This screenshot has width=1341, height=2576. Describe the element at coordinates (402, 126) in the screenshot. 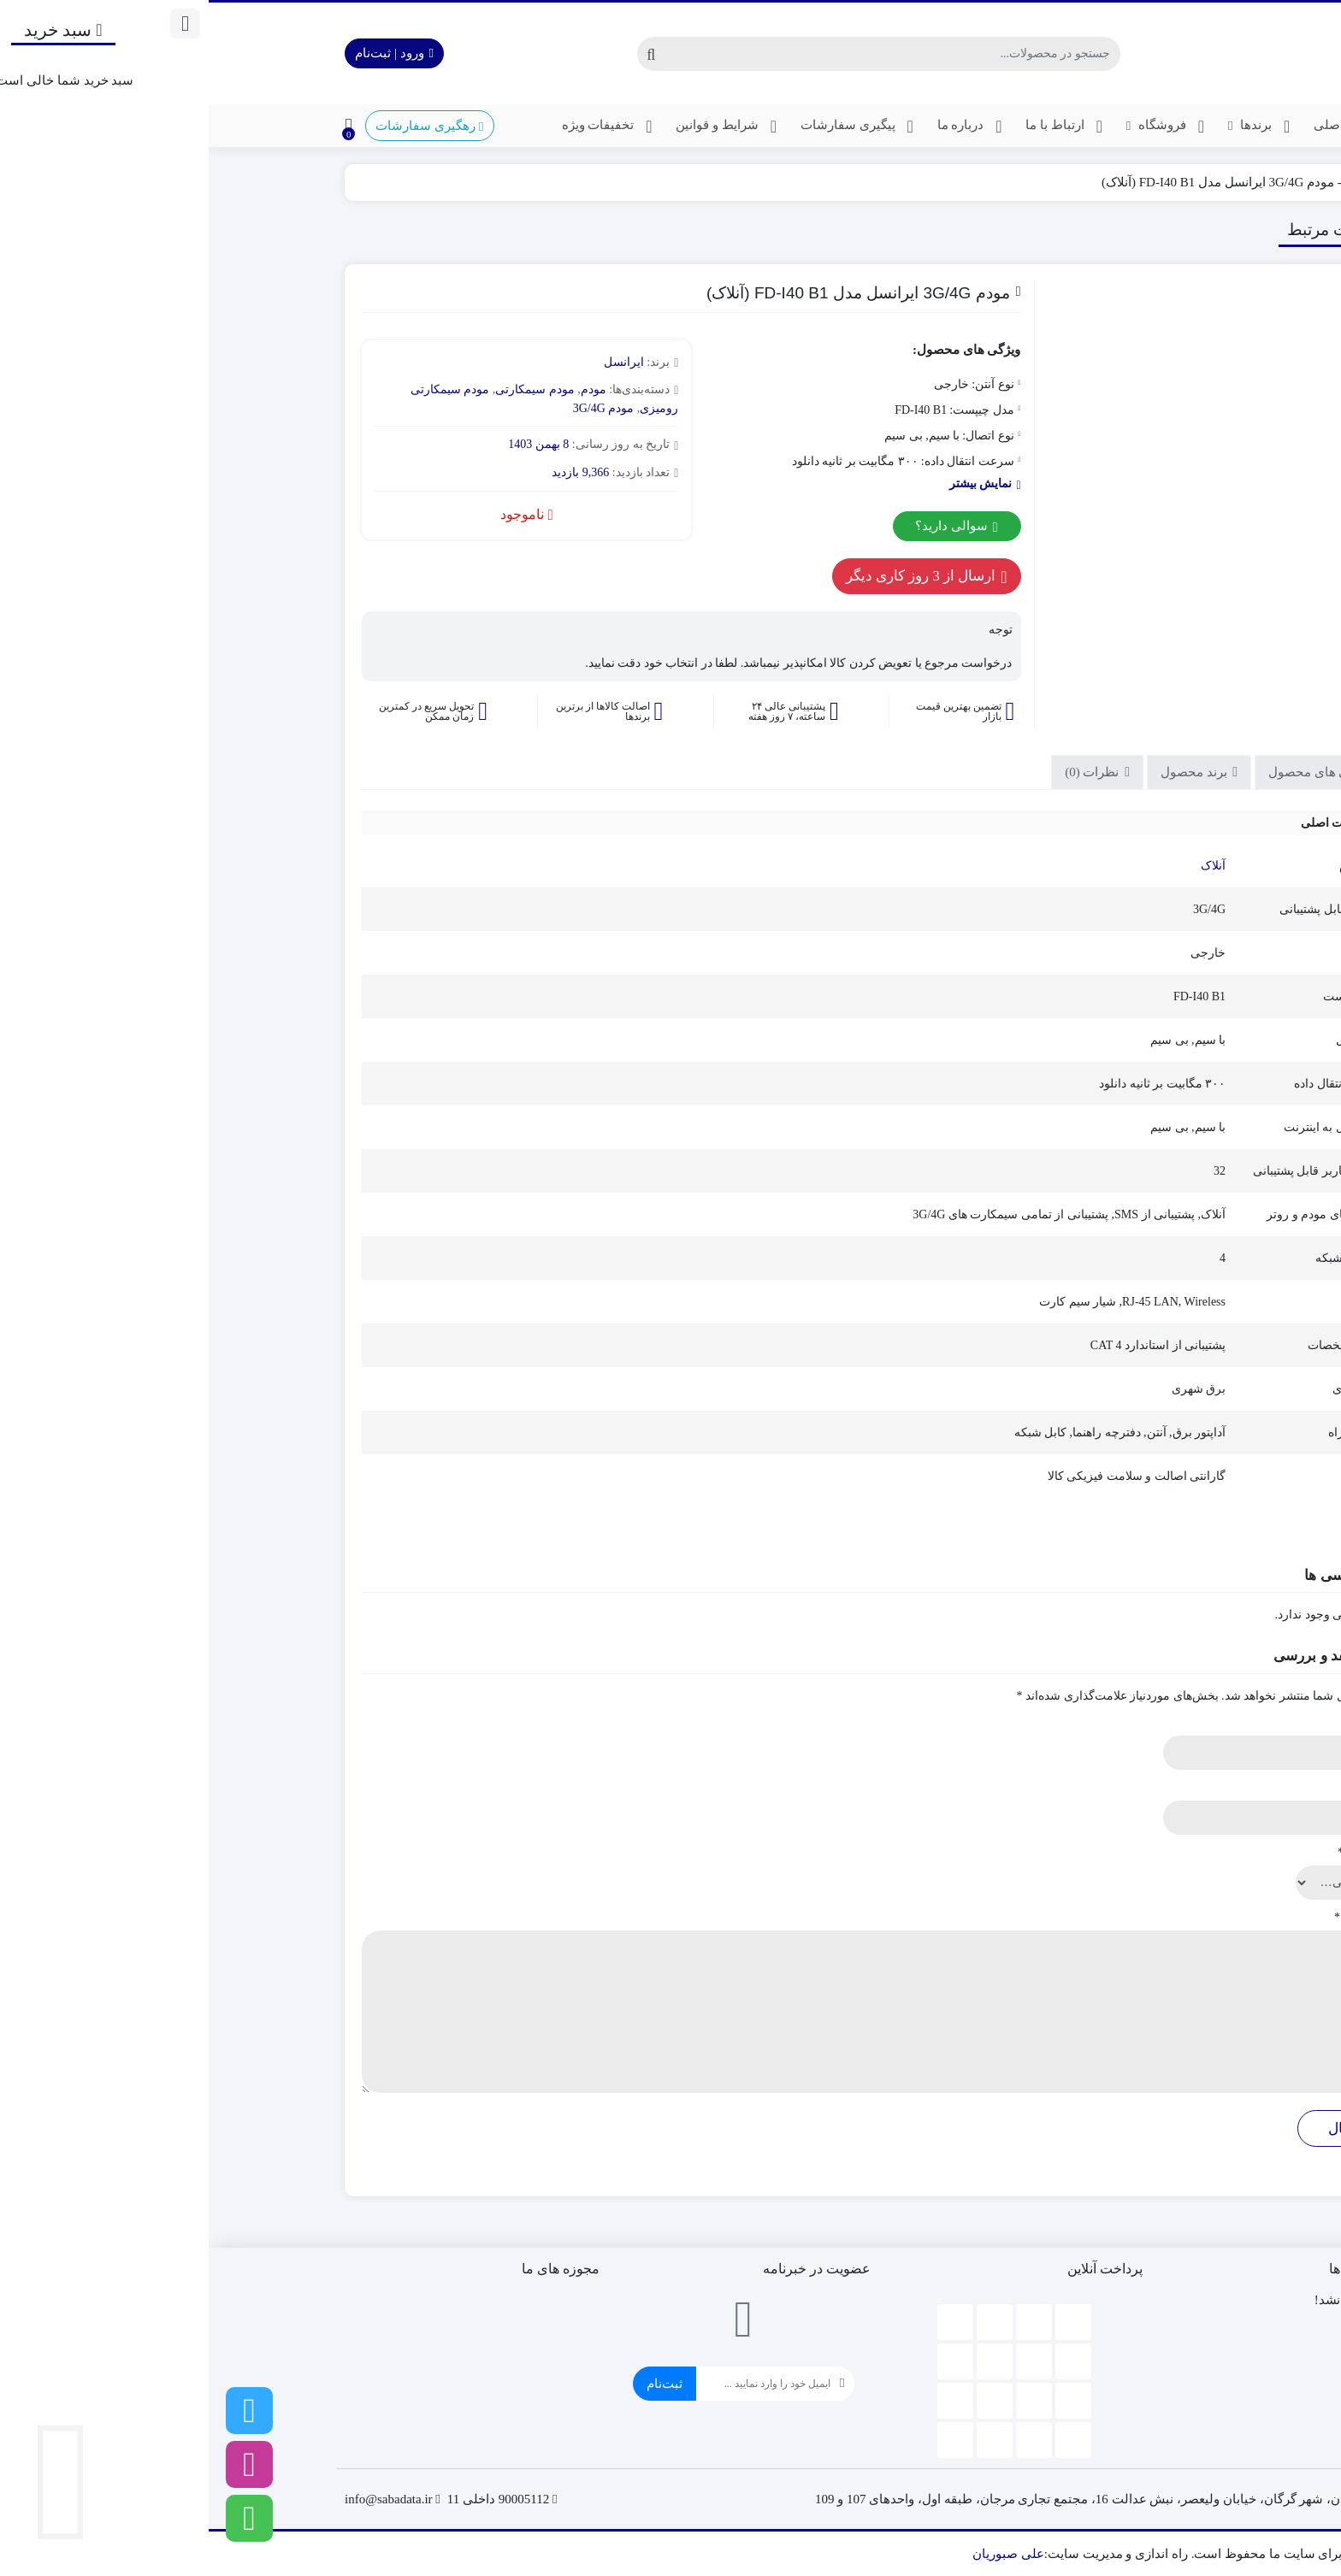

I see `تخفیفات ویژه` at that location.